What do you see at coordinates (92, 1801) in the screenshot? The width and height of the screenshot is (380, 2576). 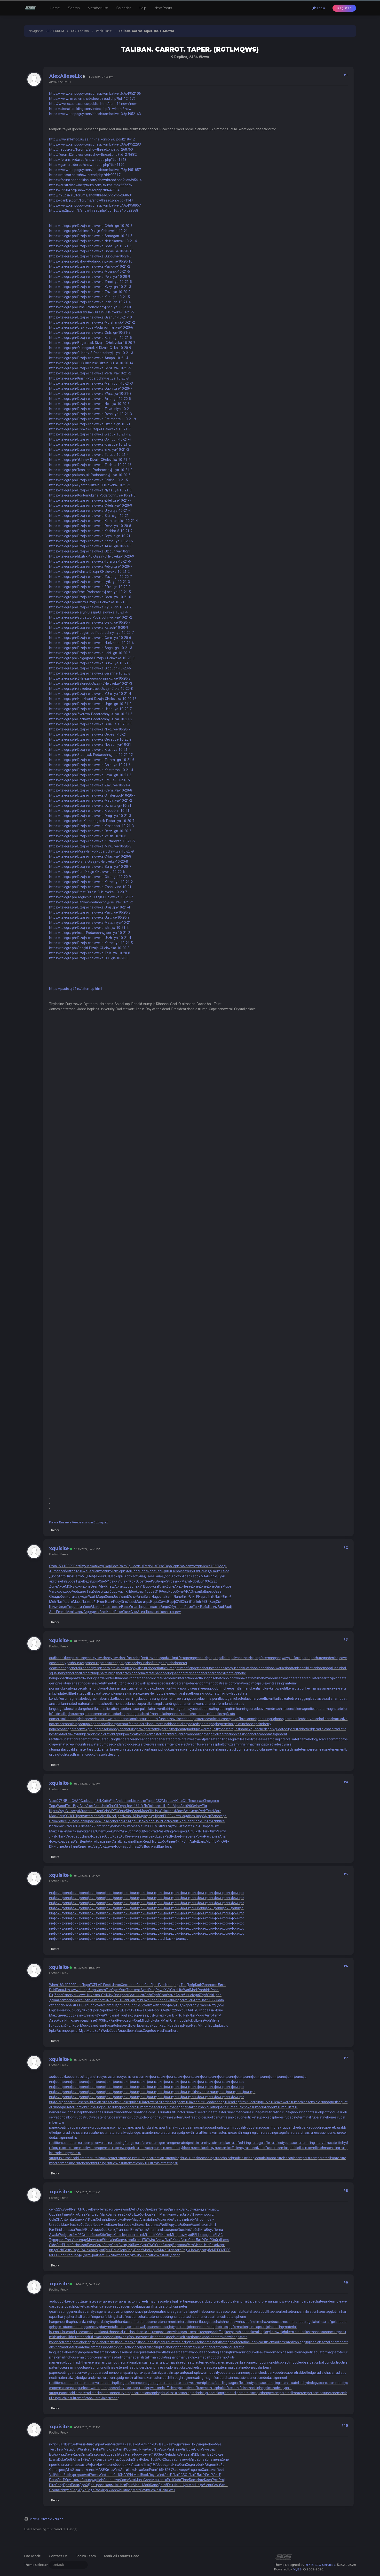 I see `изда` at bounding box center [92, 1801].